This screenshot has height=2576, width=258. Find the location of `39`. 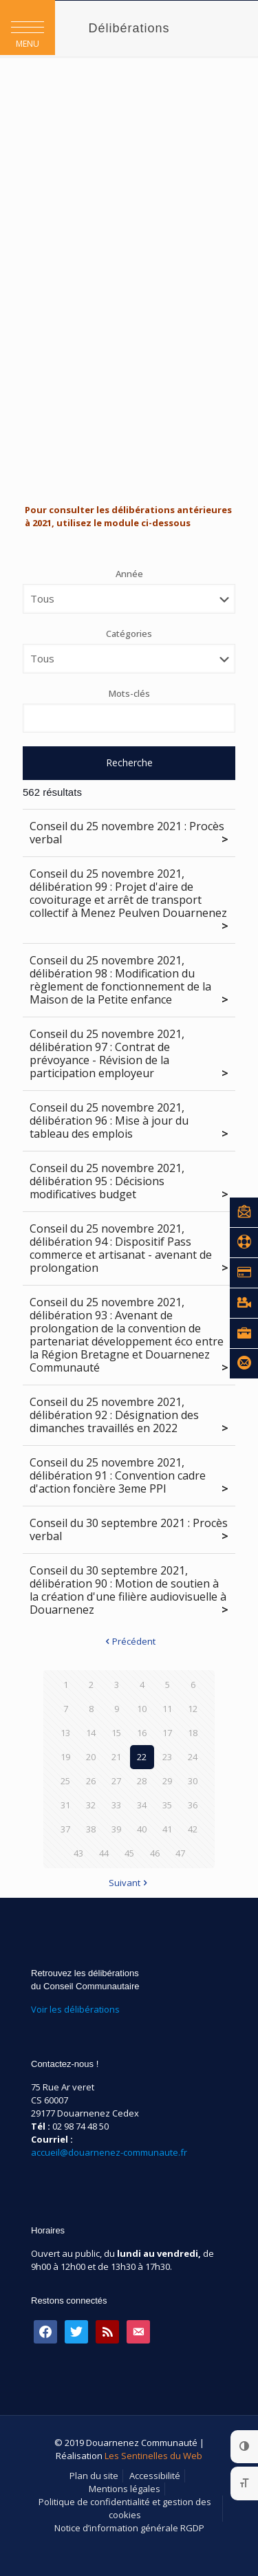

39 is located at coordinates (116, 1829).